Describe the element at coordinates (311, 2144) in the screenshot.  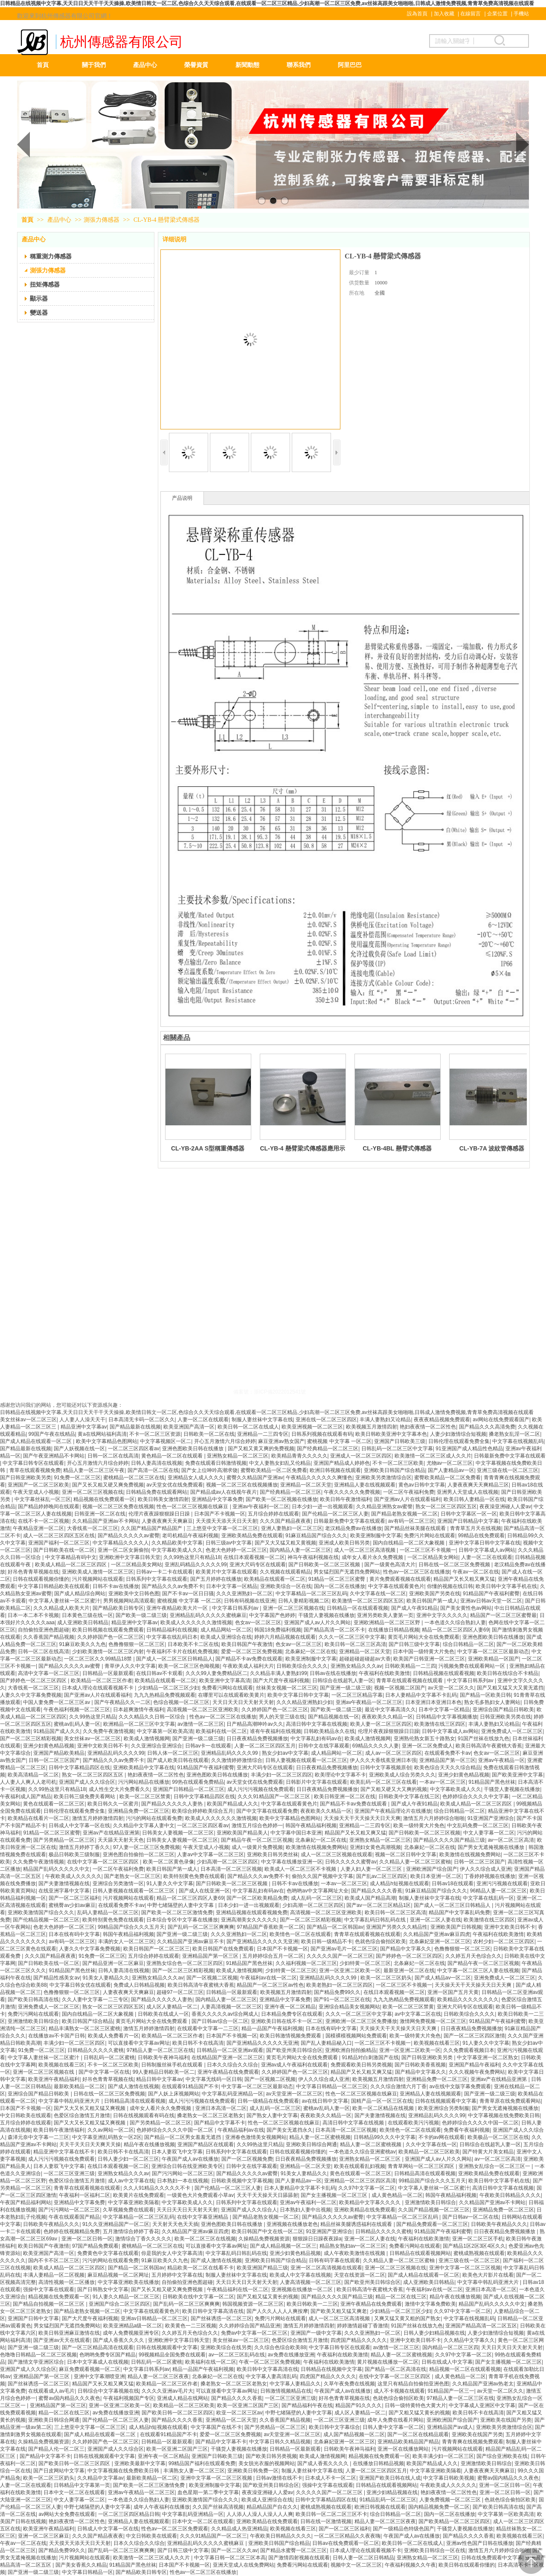
I see `亚洲欧美日韩综合网通` at that location.